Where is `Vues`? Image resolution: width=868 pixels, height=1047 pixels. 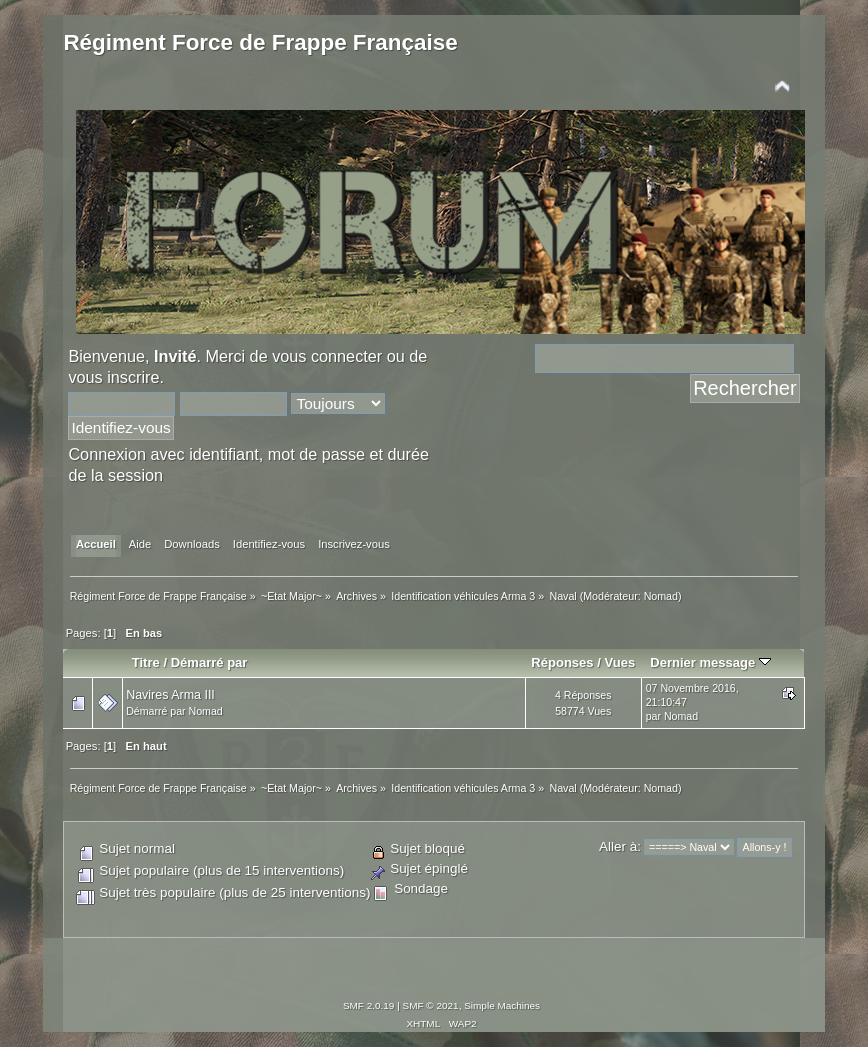
Vues is located at coordinates (619, 662).